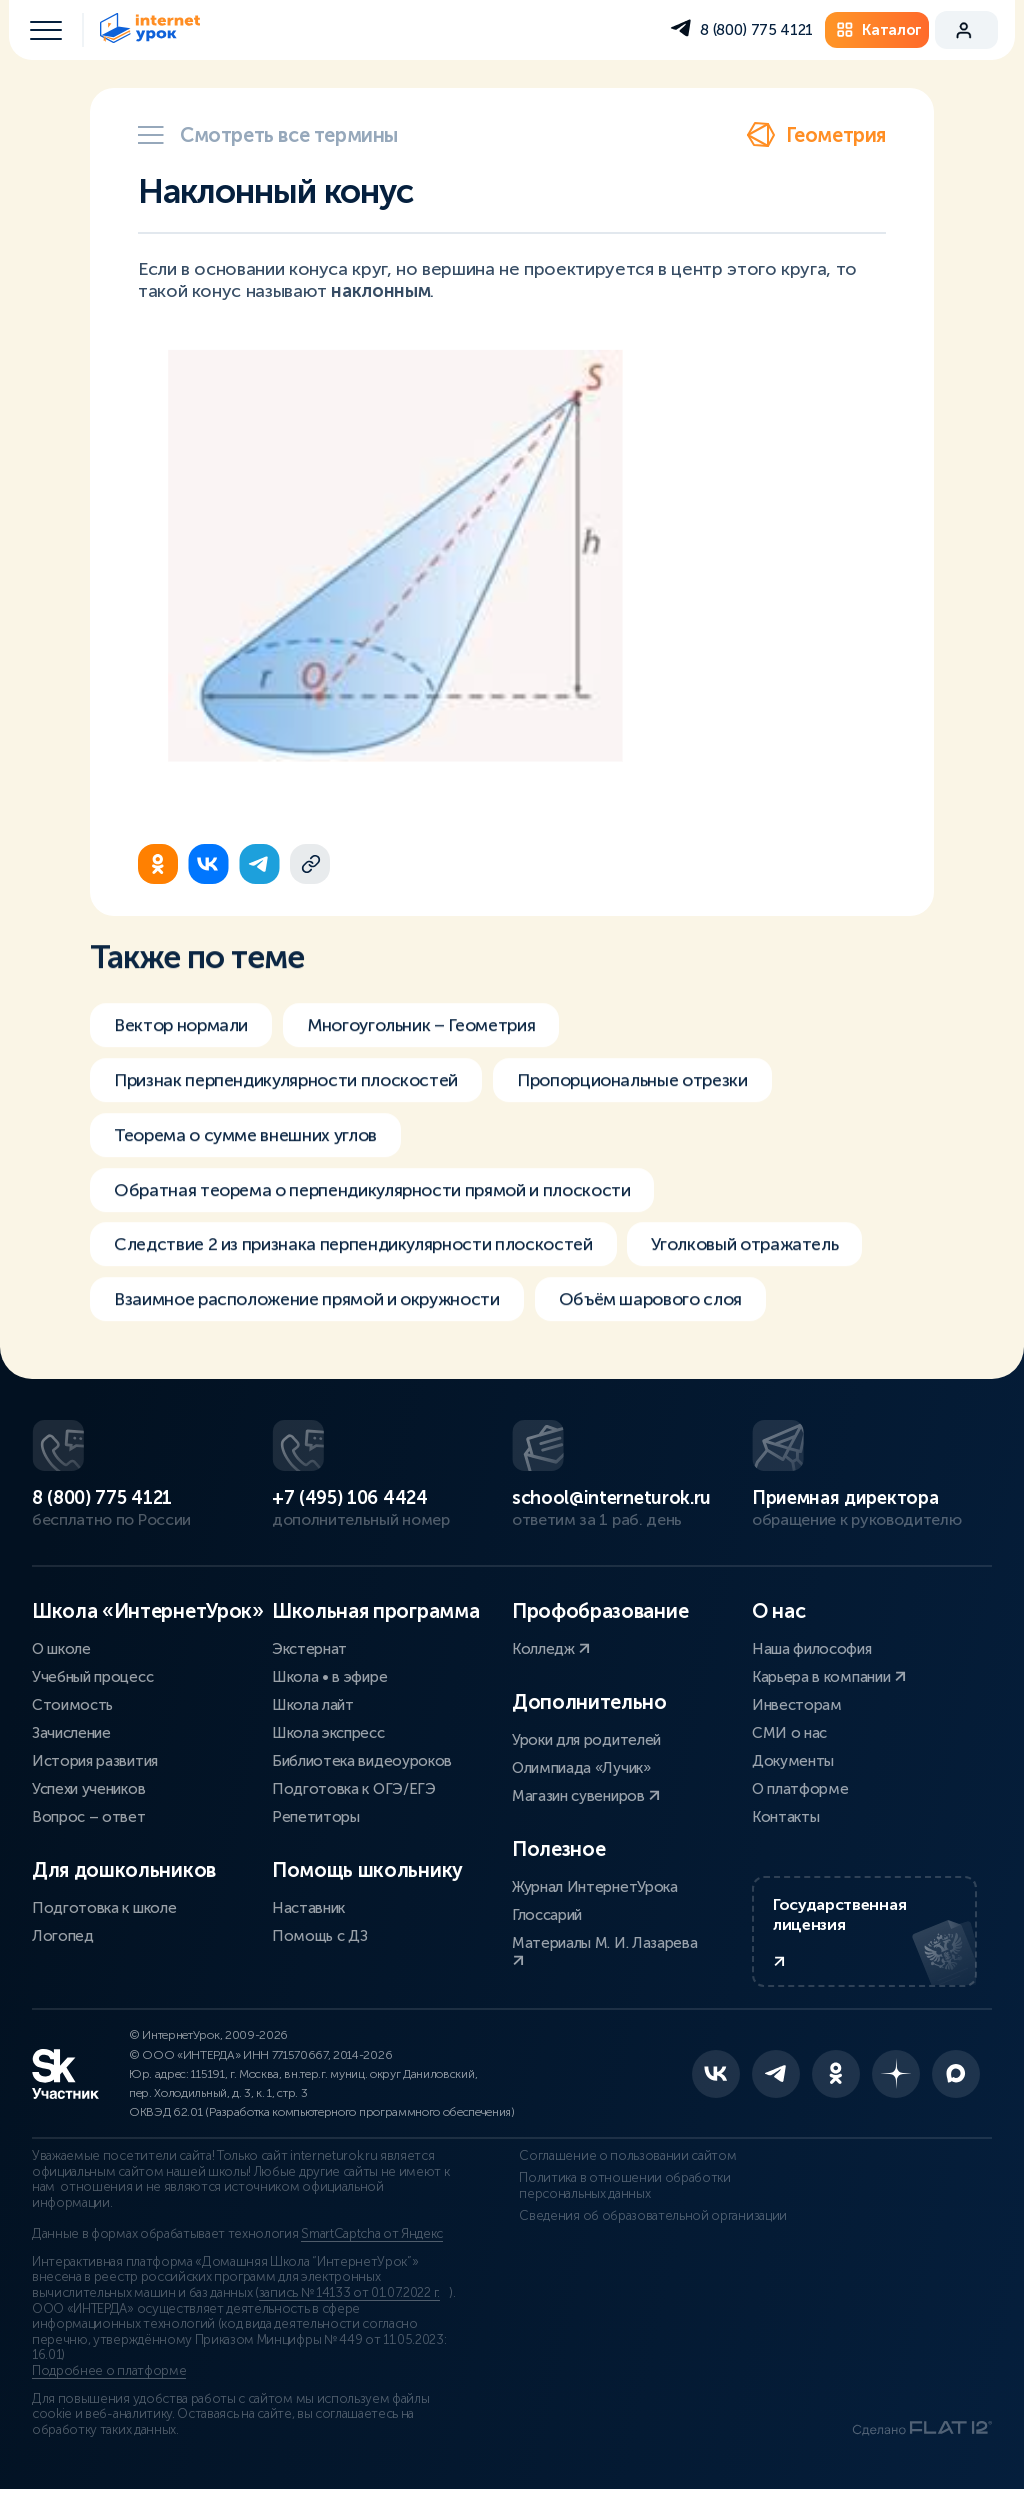 The height and width of the screenshot is (2499, 1024). What do you see at coordinates (816, 135) in the screenshot?
I see `Геометрия` at bounding box center [816, 135].